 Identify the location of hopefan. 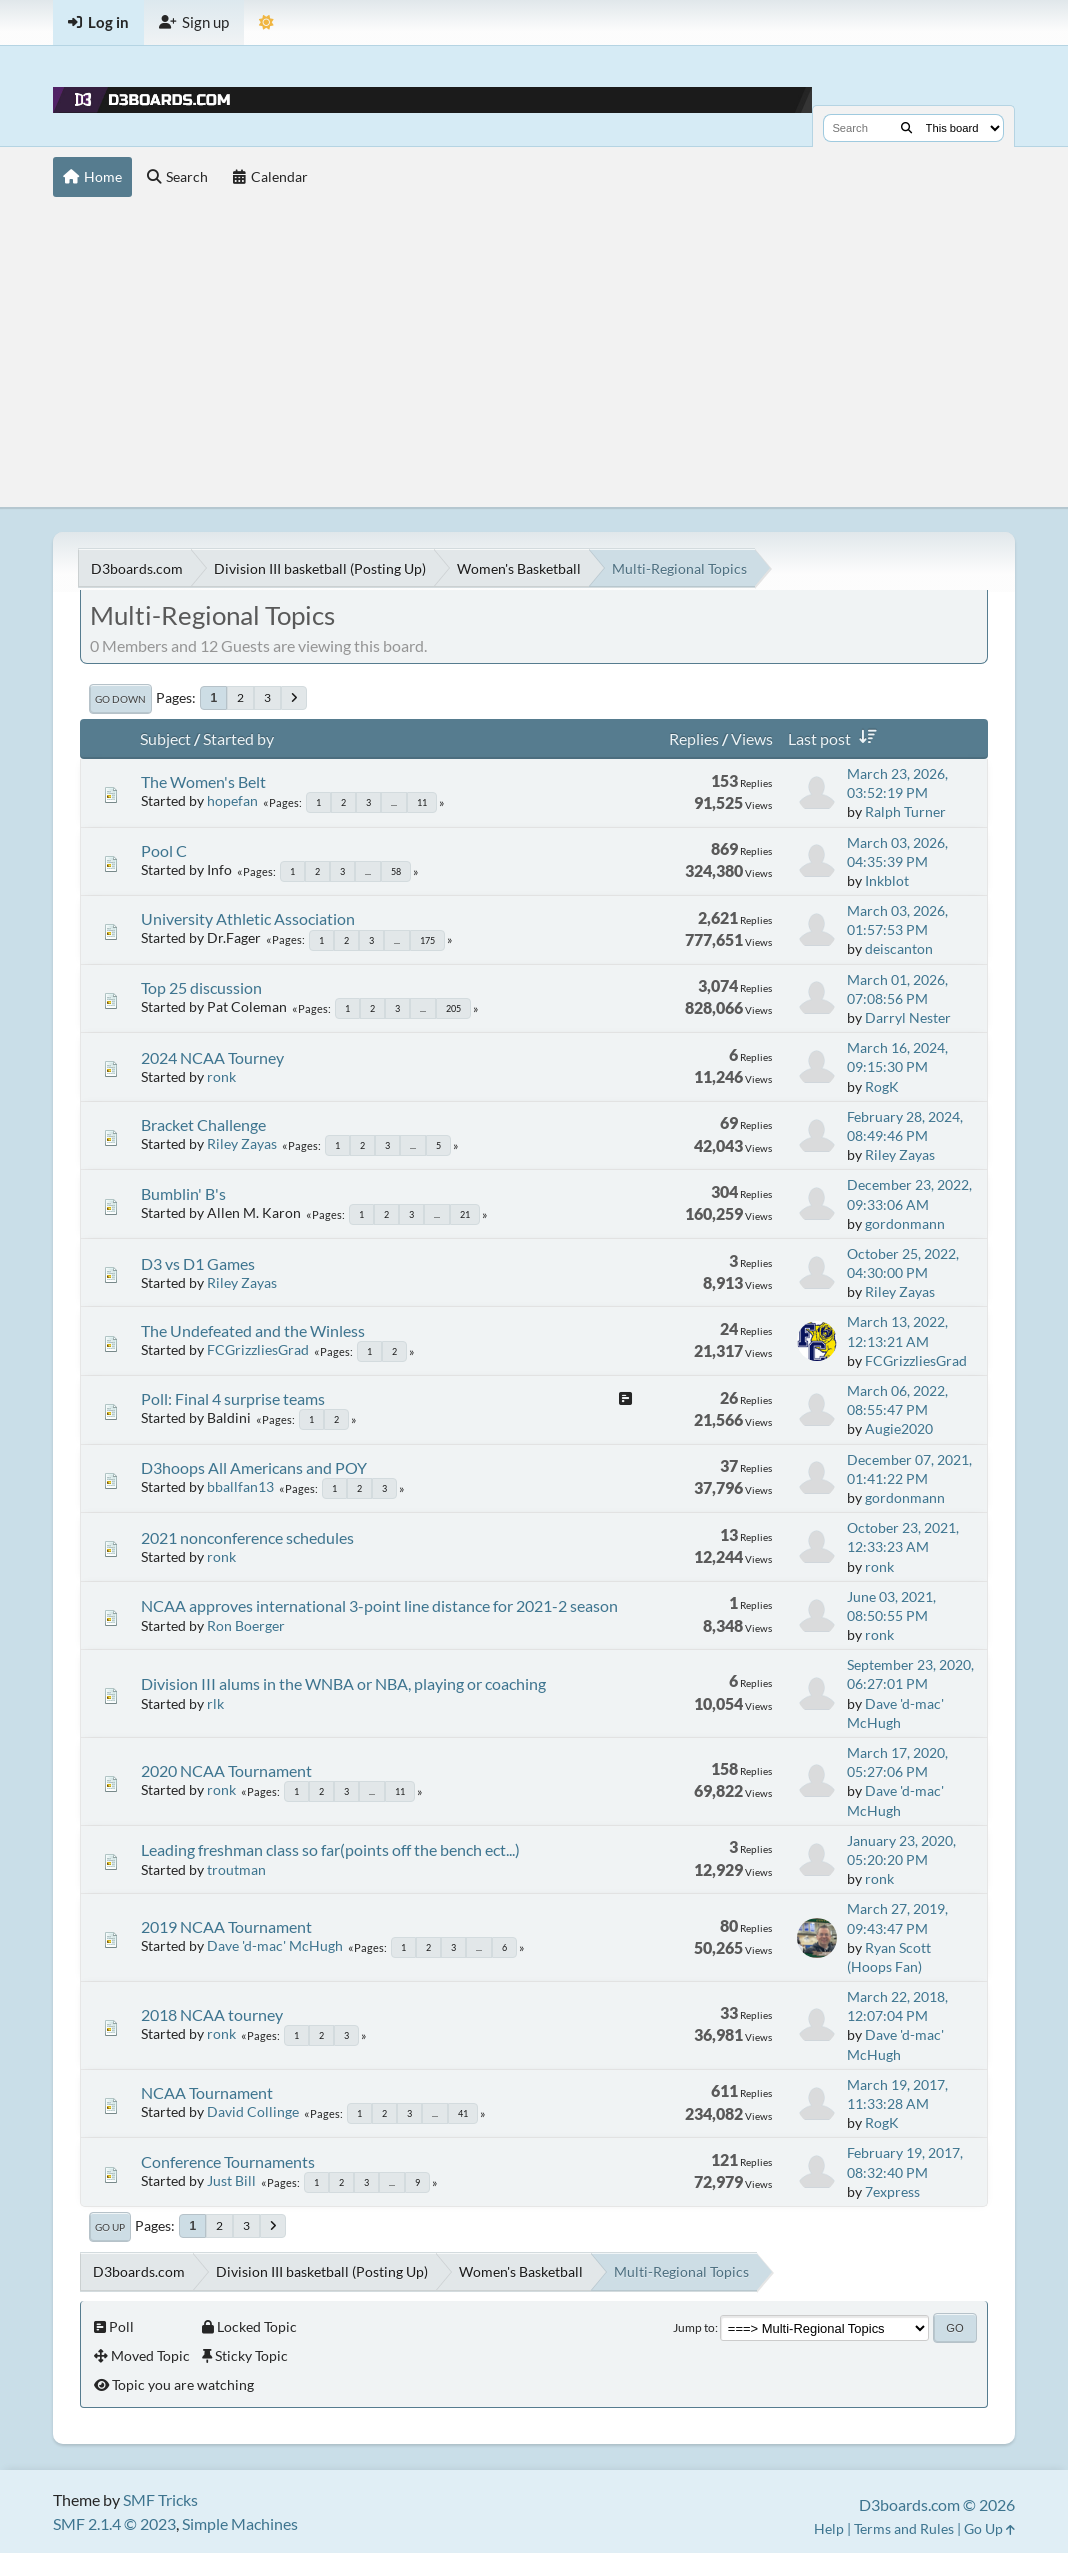
(232, 800).